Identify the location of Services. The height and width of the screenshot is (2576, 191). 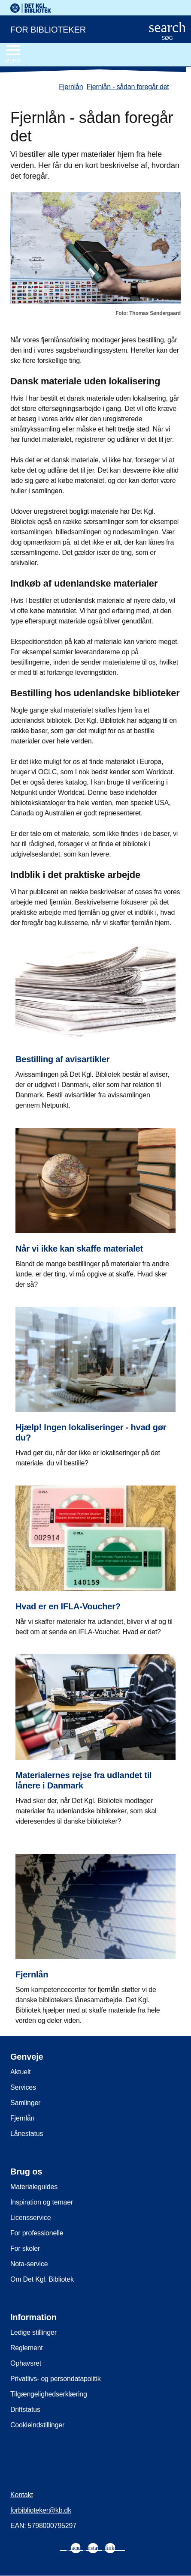
(23, 2087).